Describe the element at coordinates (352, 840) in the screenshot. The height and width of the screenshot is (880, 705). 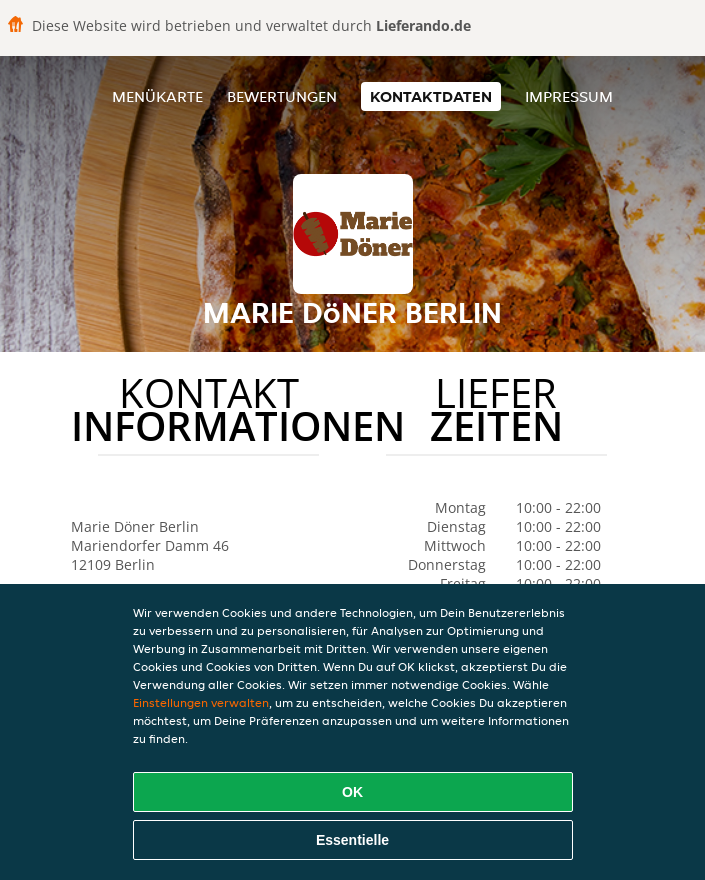
I see `Essentielle [Essentielles Cookie-Paket akzeptieren]` at that location.